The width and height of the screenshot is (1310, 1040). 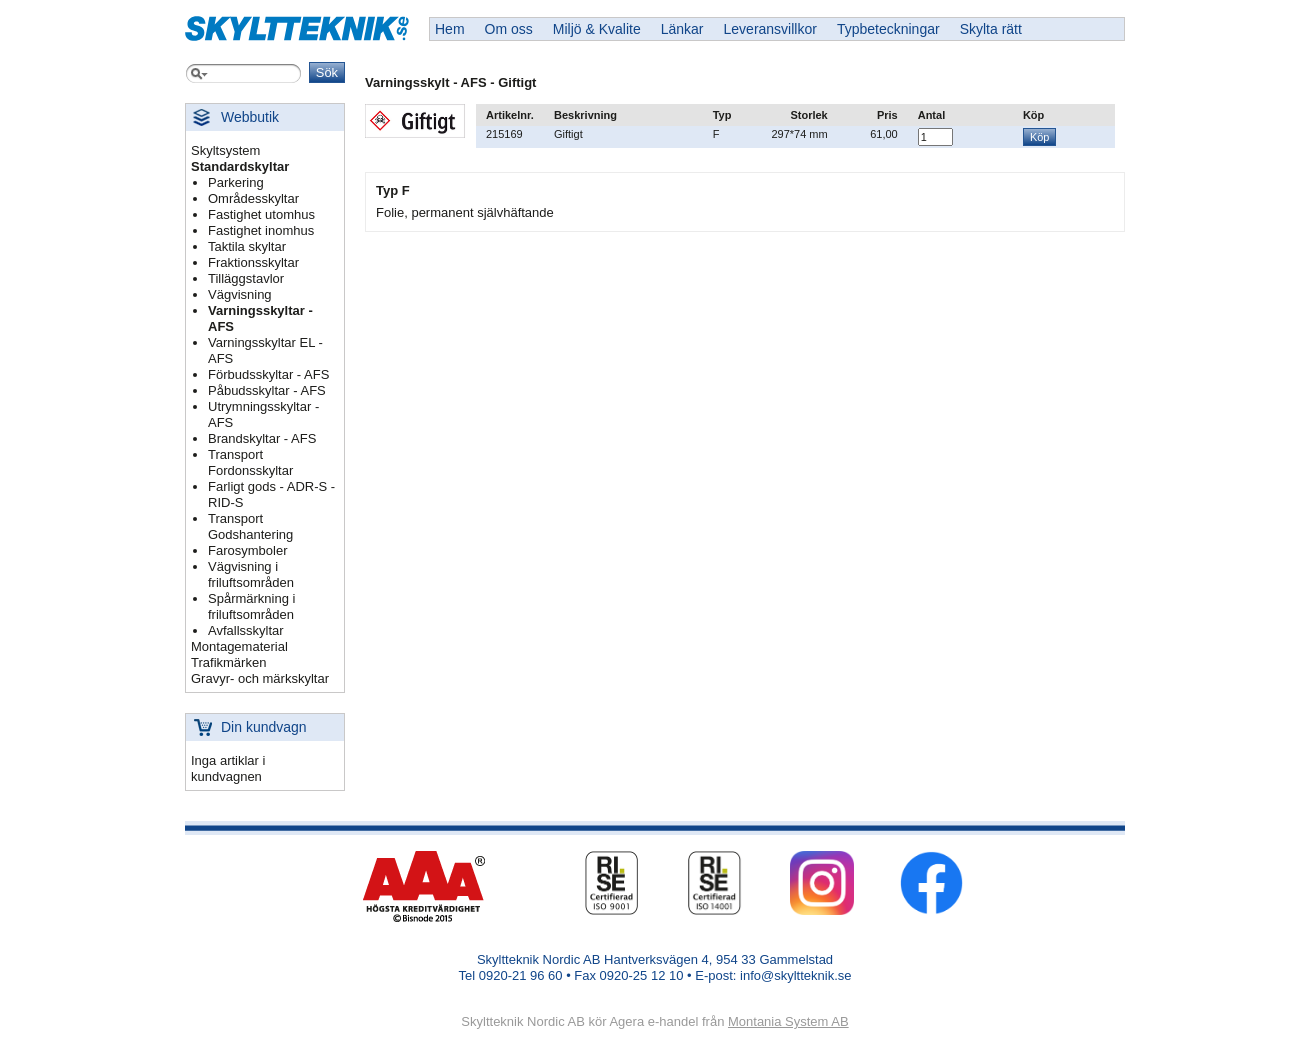 What do you see at coordinates (246, 630) in the screenshot?
I see `Avfallsskyltar` at bounding box center [246, 630].